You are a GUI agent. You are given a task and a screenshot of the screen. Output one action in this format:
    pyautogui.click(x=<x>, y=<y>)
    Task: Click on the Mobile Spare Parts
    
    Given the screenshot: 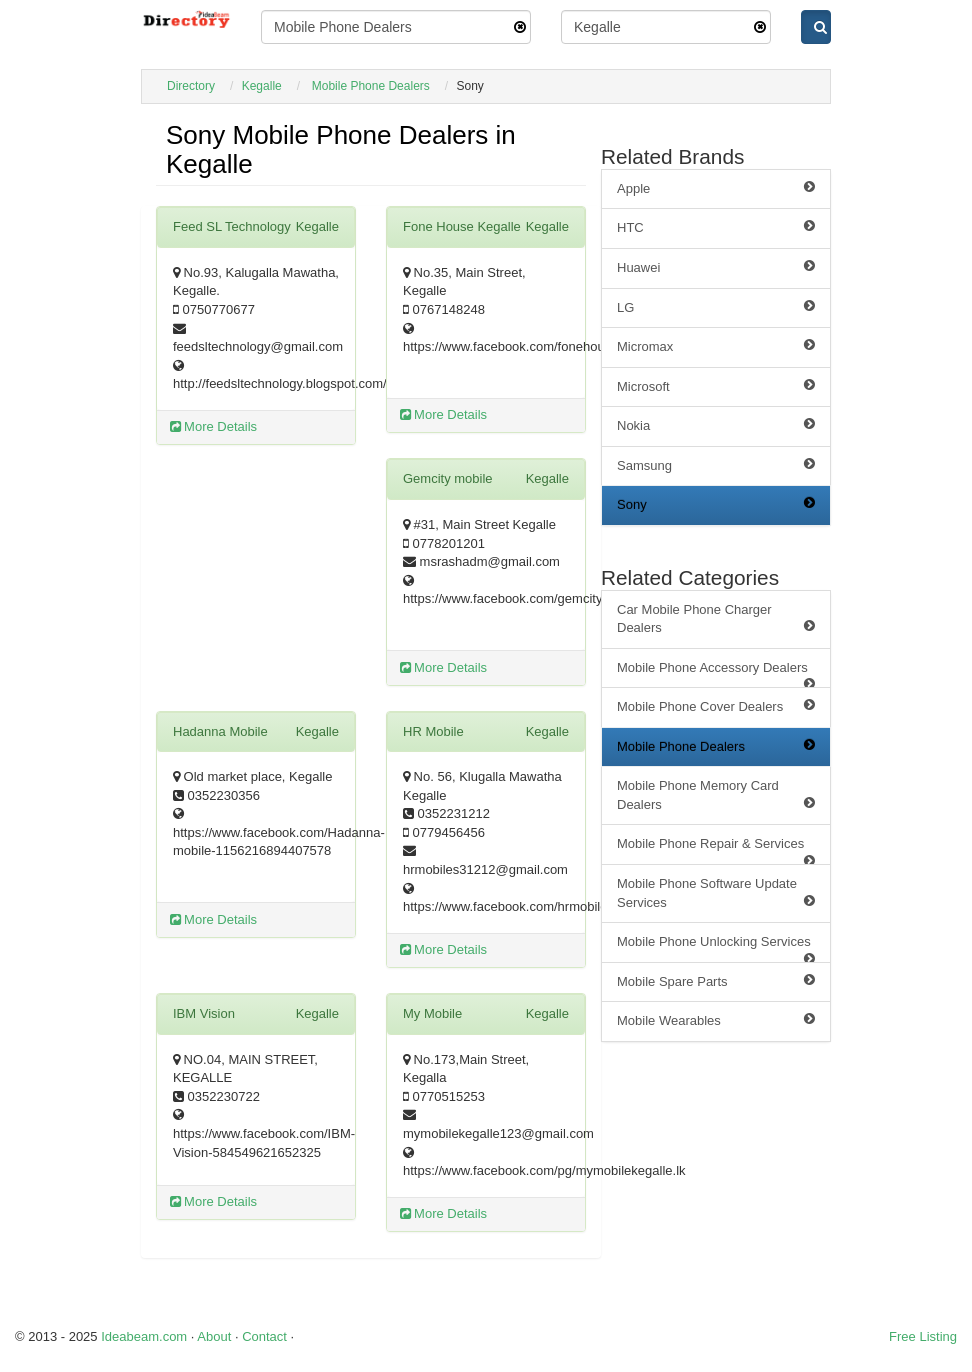 What is the action you would take?
    pyautogui.click(x=716, y=981)
    